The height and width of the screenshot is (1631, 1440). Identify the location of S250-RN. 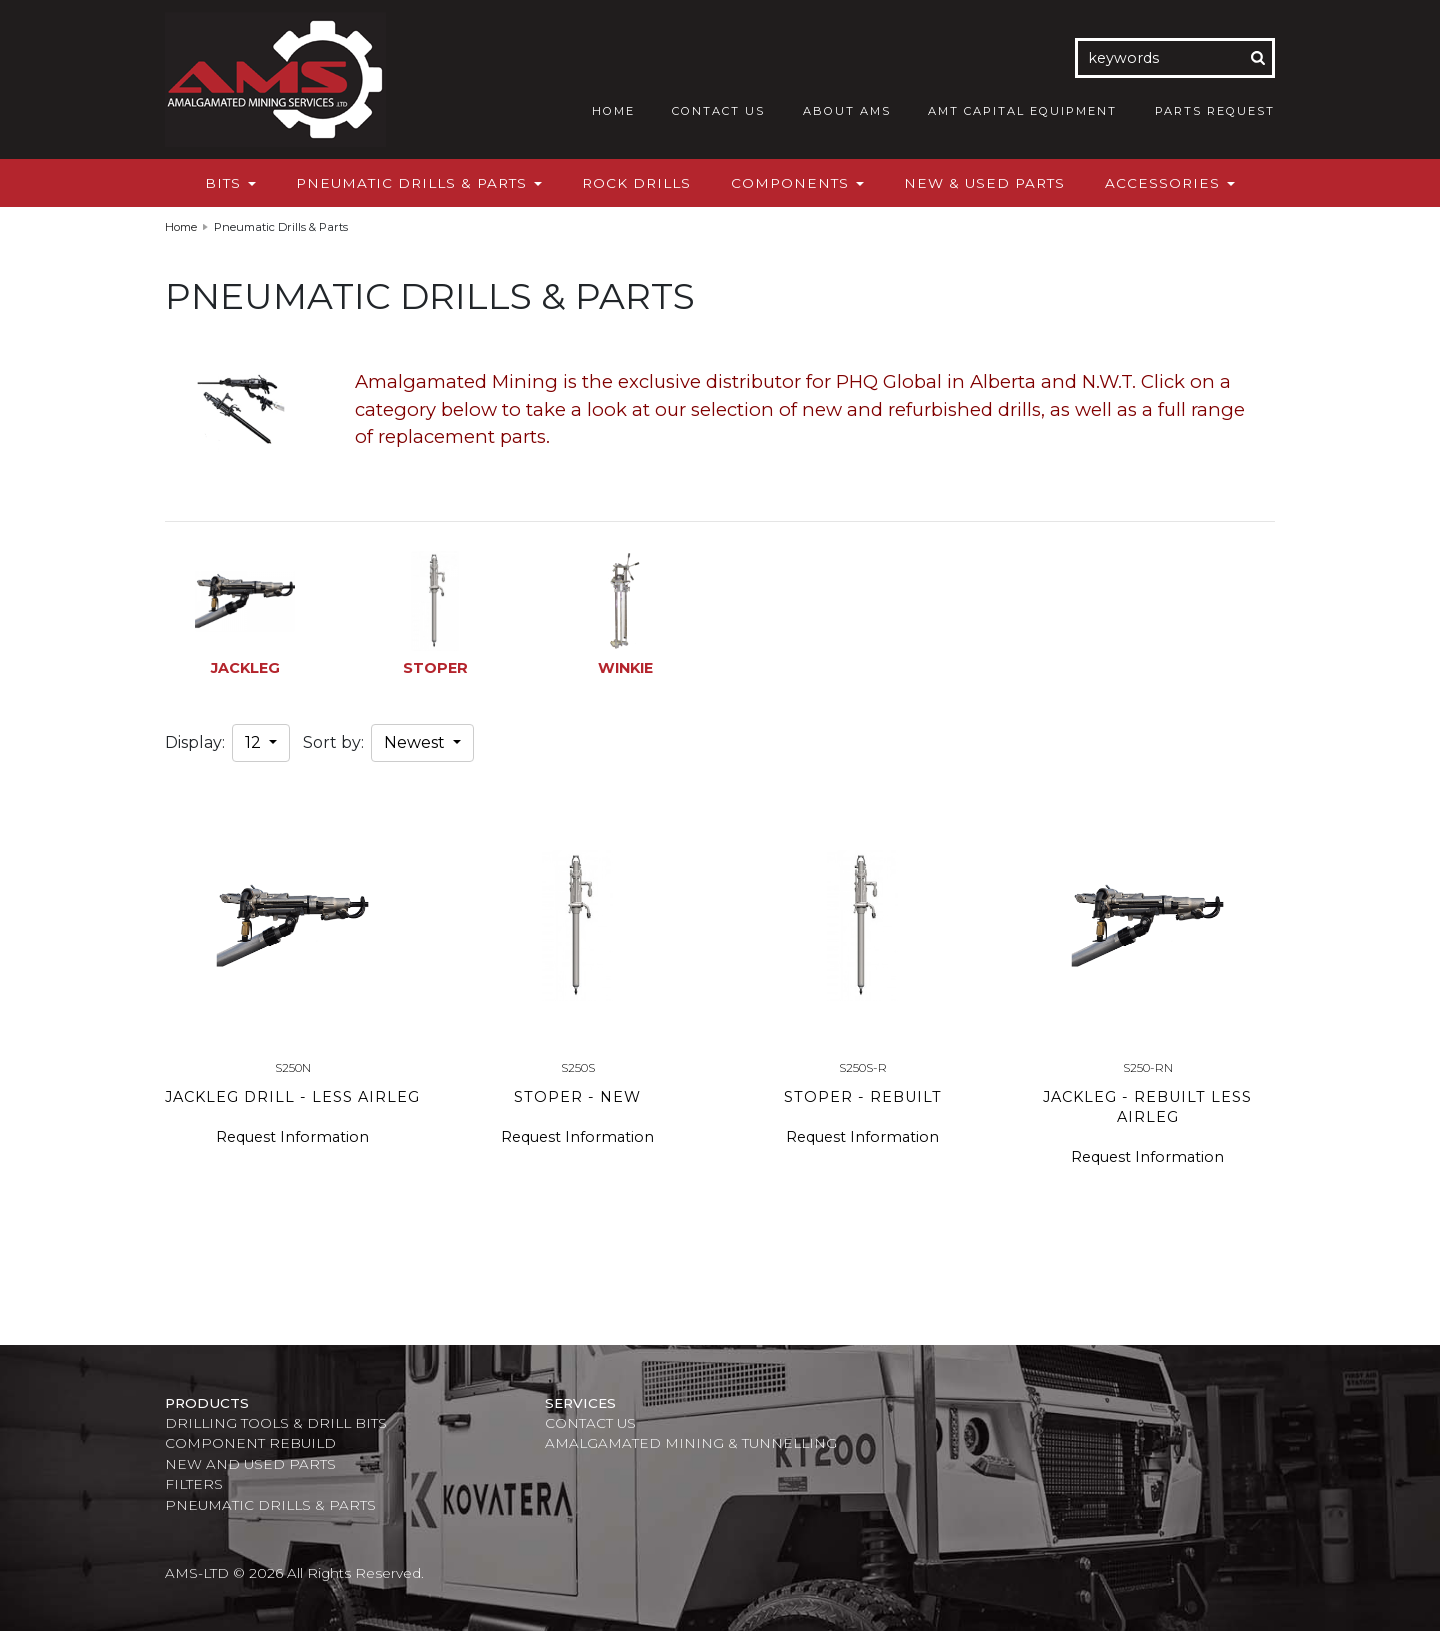
(1148, 1067).